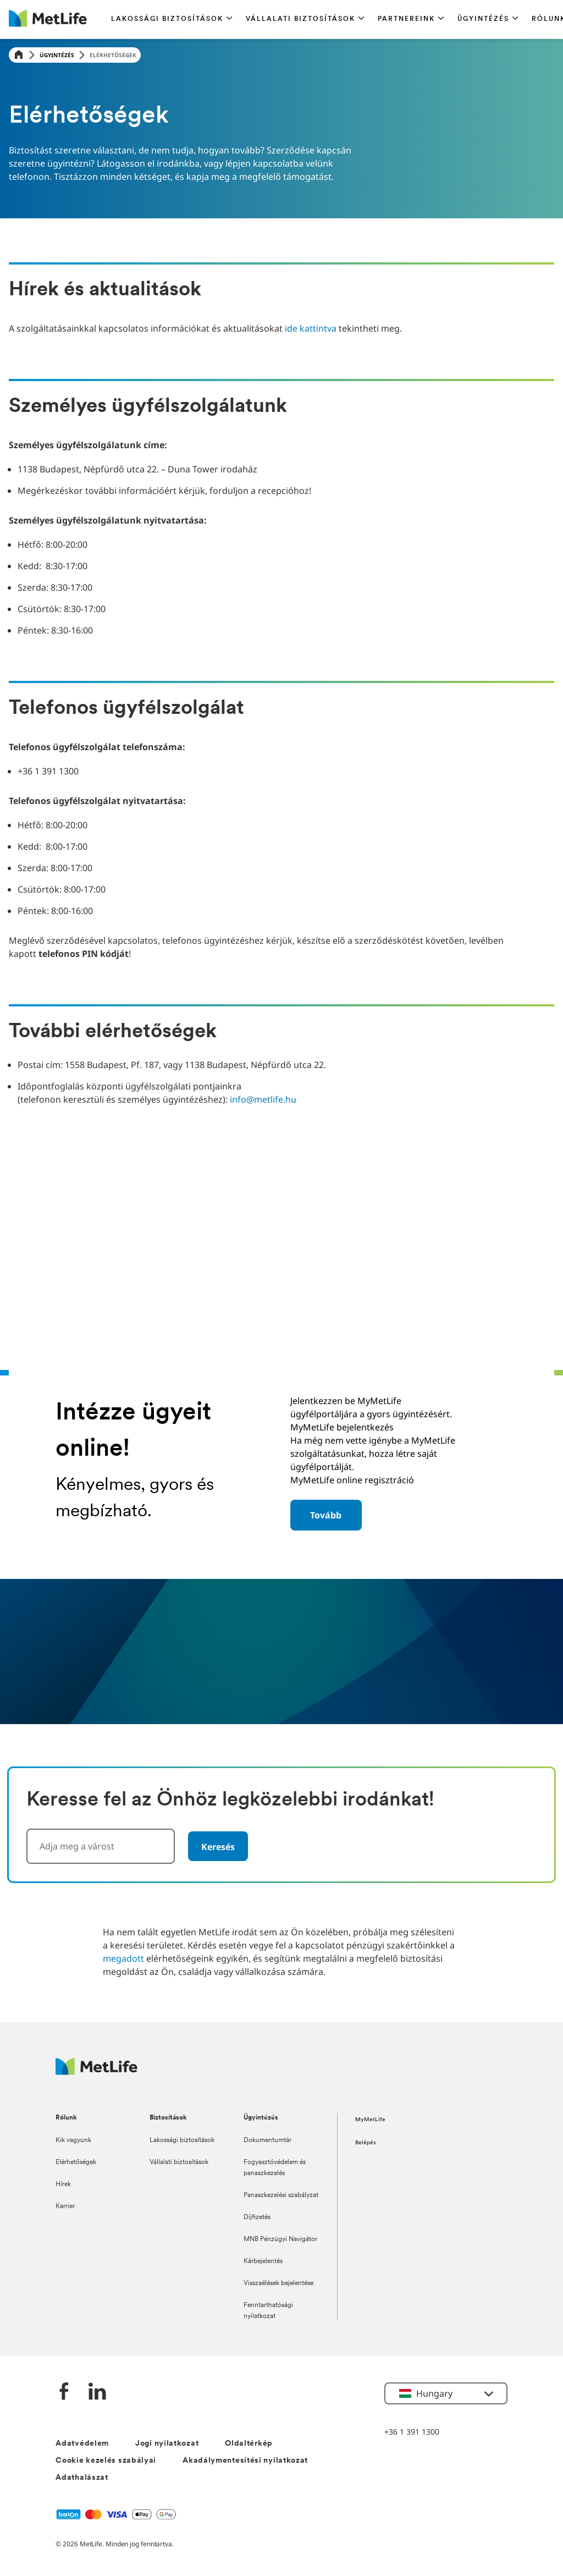  What do you see at coordinates (365, 2143) in the screenshot?
I see `Belépés` at bounding box center [365, 2143].